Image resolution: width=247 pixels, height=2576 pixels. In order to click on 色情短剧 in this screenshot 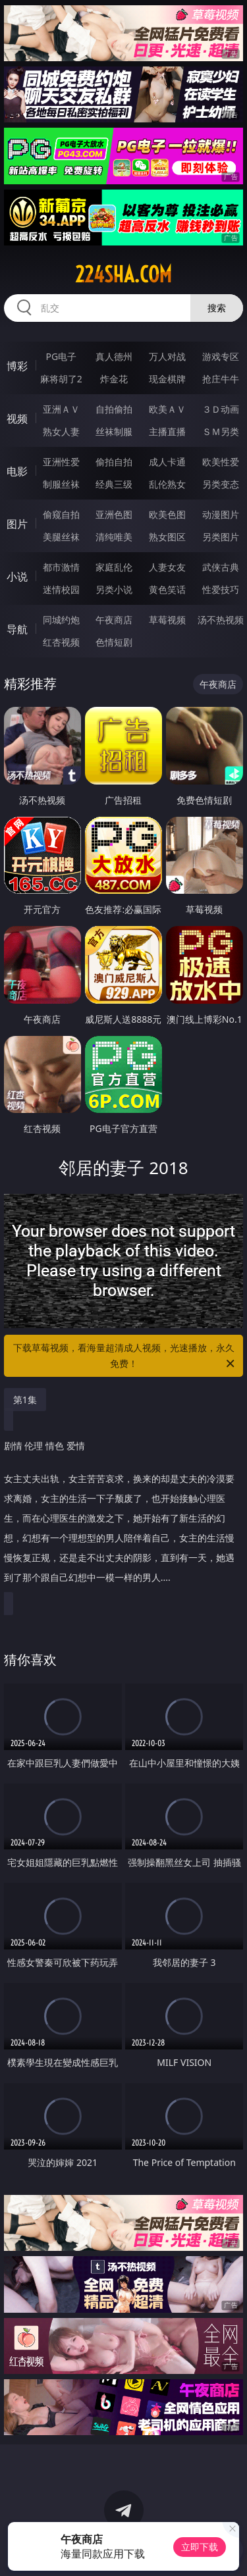, I will do `click(114, 642)`.